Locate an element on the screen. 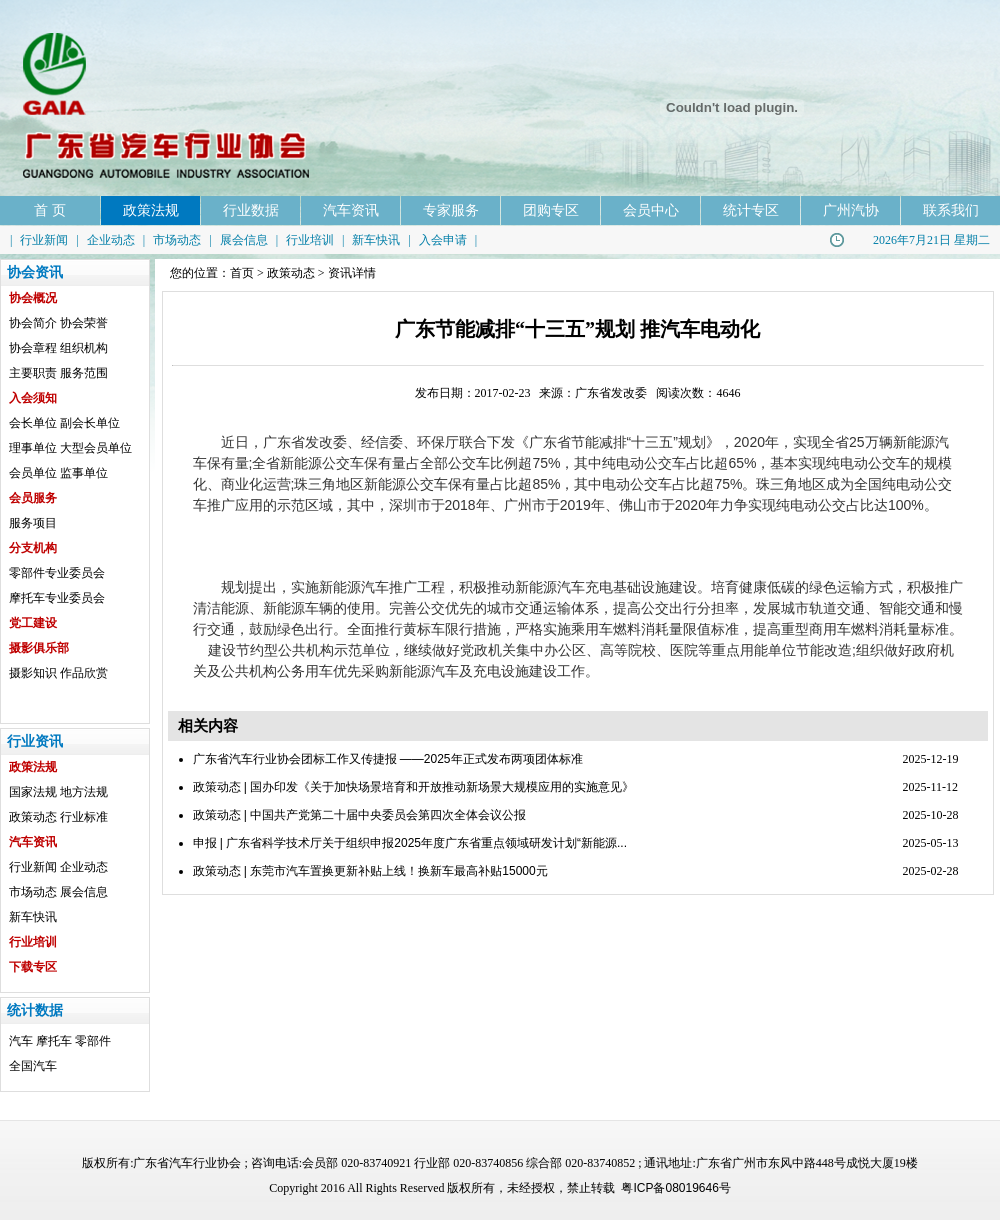 The height and width of the screenshot is (1226, 1000). 大型会员单位 is located at coordinates (96, 448).